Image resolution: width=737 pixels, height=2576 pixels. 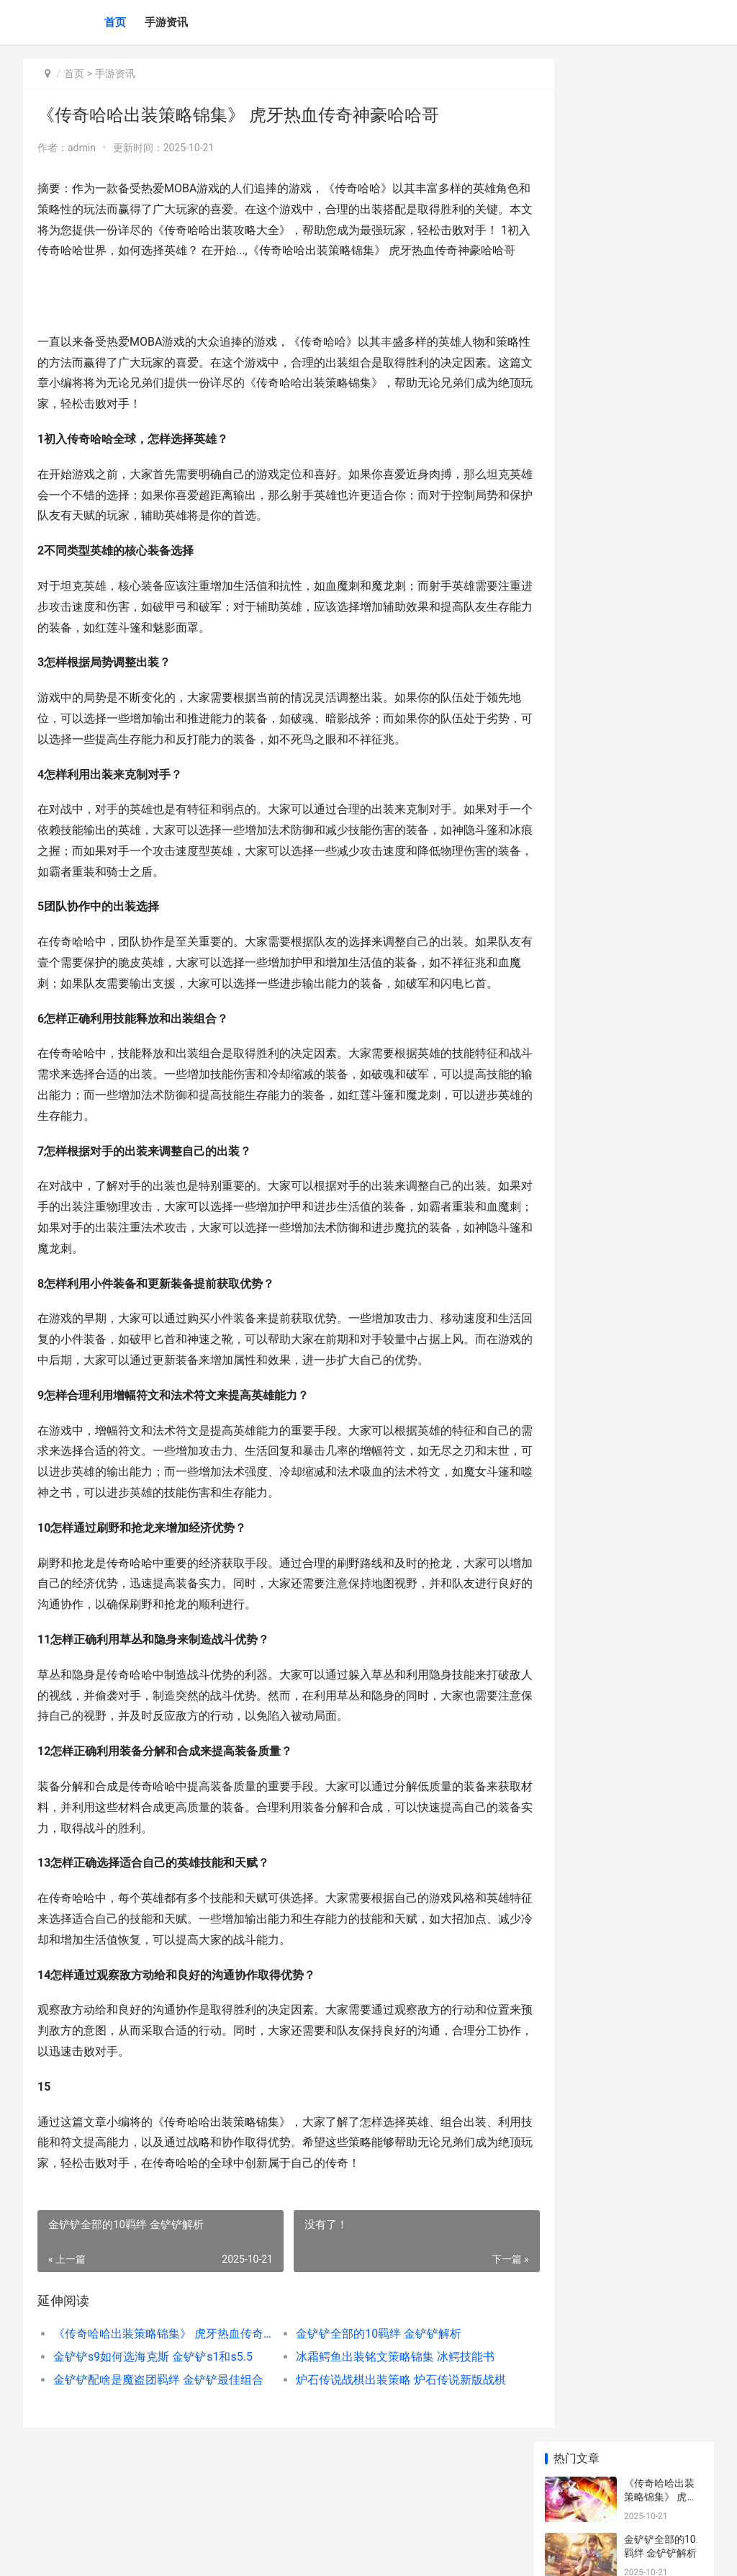 What do you see at coordinates (154, 2442) in the screenshot?
I see `金铲铲配啥是魔盗团羁绊 金铲铲最佳组合` at bounding box center [154, 2442].